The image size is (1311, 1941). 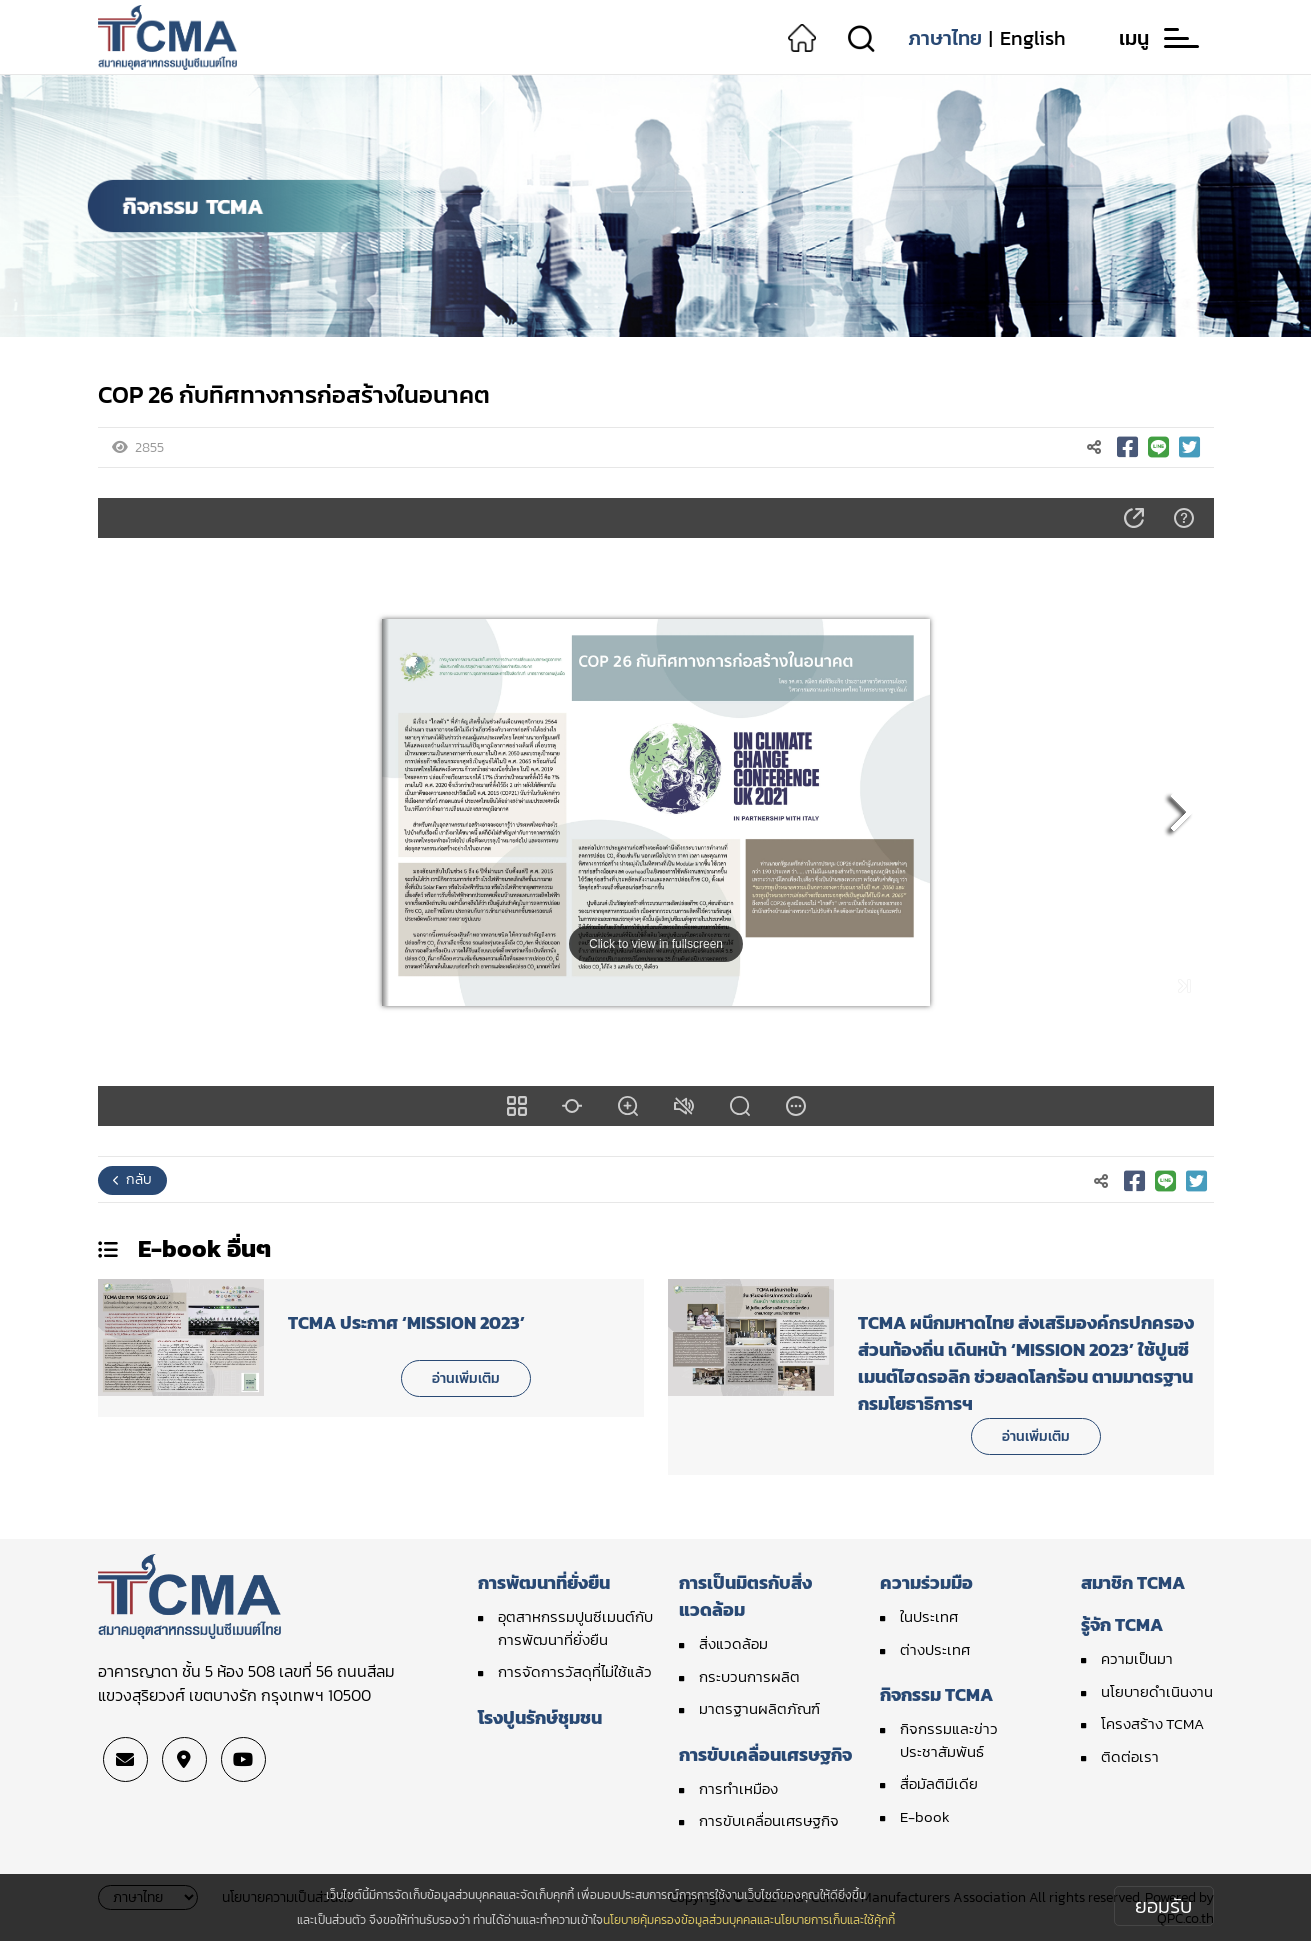 What do you see at coordinates (1033, 38) in the screenshot?
I see `English` at bounding box center [1033, 38].